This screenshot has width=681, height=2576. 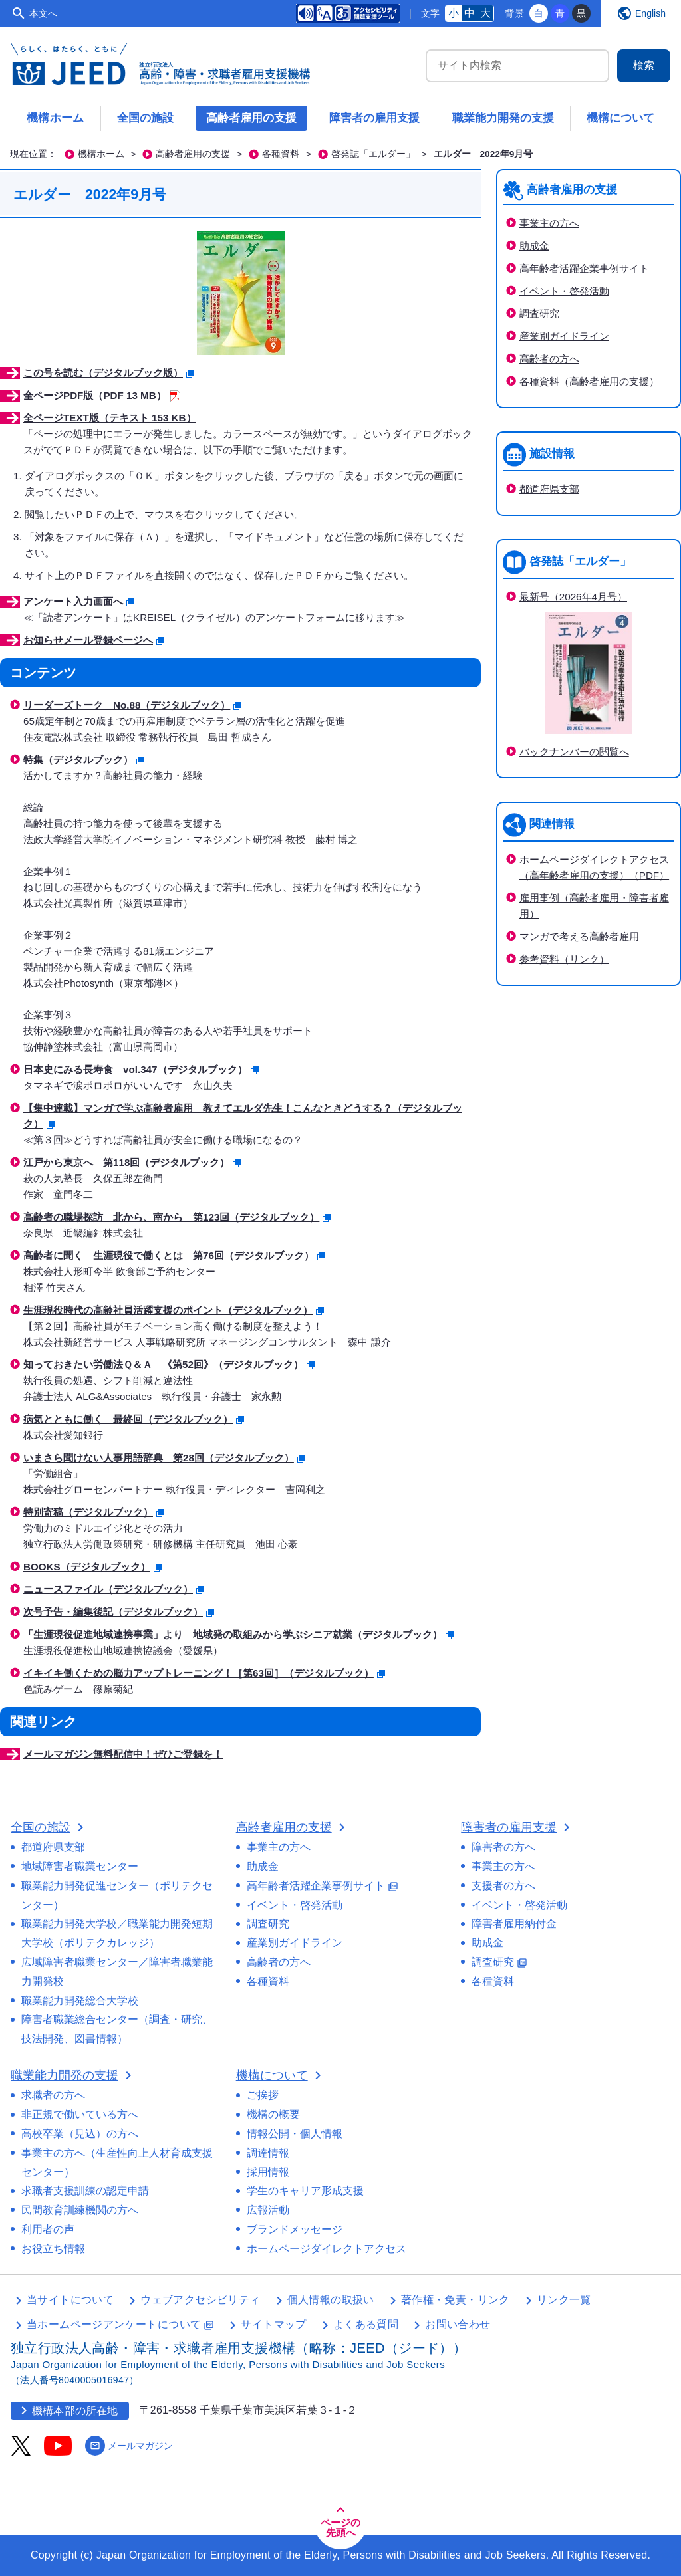 What do you see at coordinates (132, 705) in the screenshot?
I see `リーダーズトーク No.88（デジタルブック）` at bounding box center [132, 705].